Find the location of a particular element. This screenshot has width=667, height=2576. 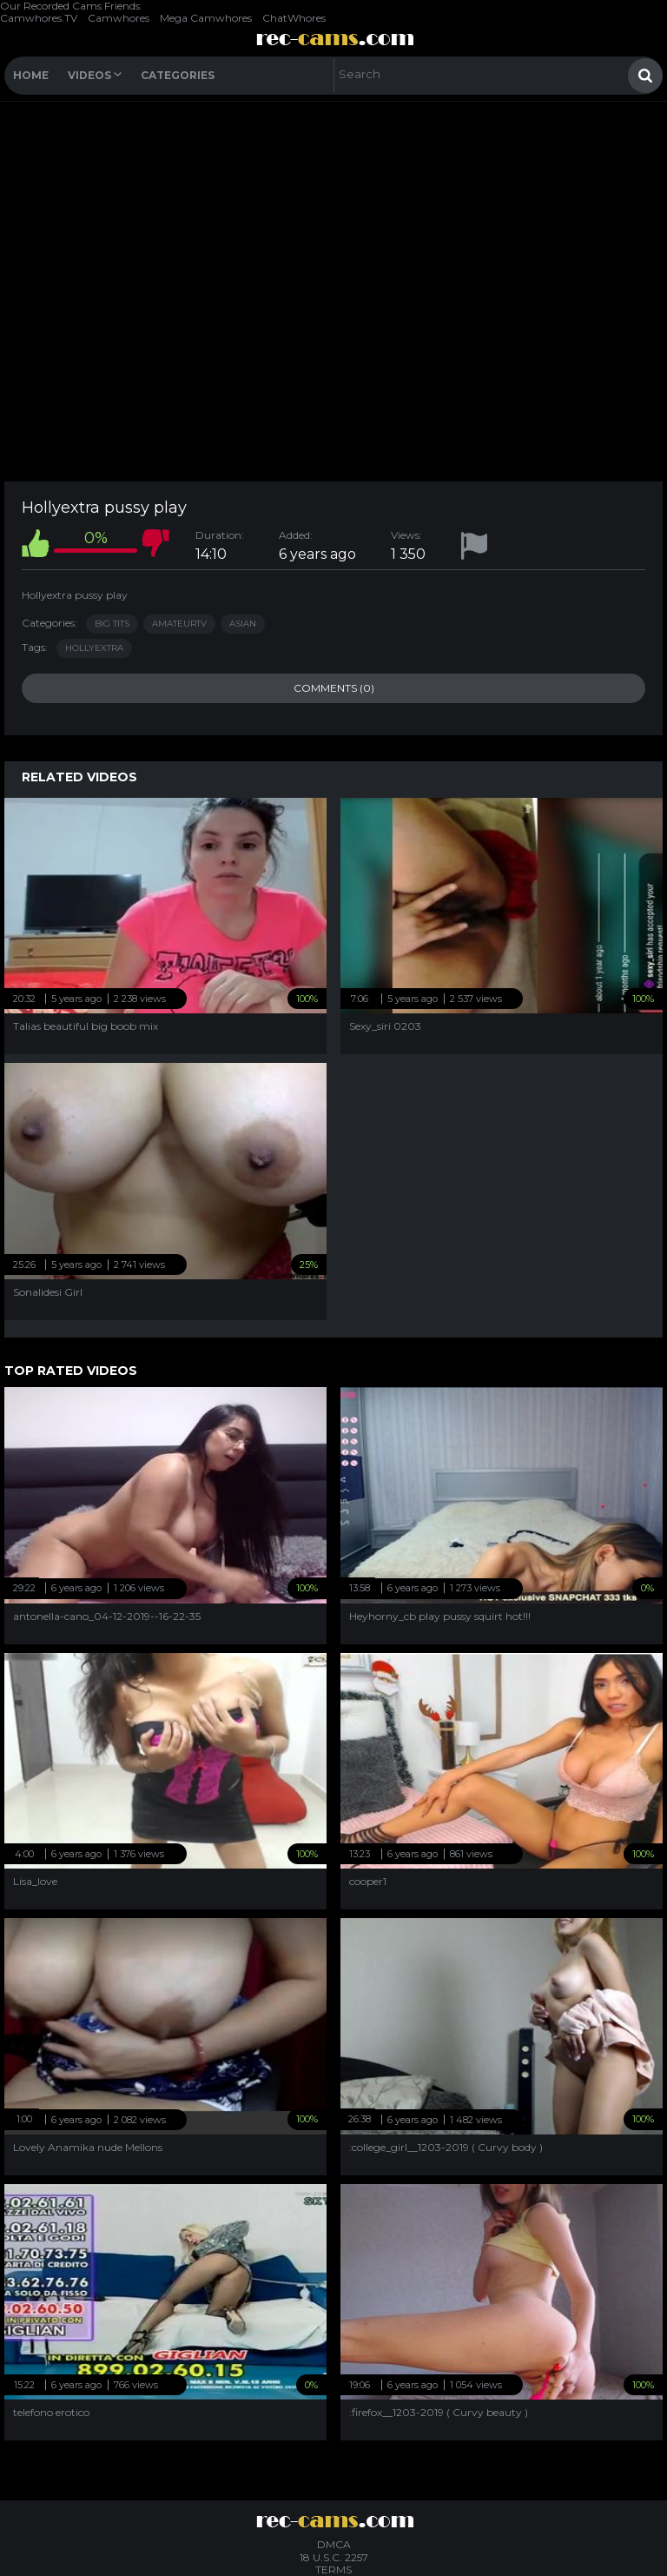

18 U.S.C. 2257 is located at coordinates (334, 2557).